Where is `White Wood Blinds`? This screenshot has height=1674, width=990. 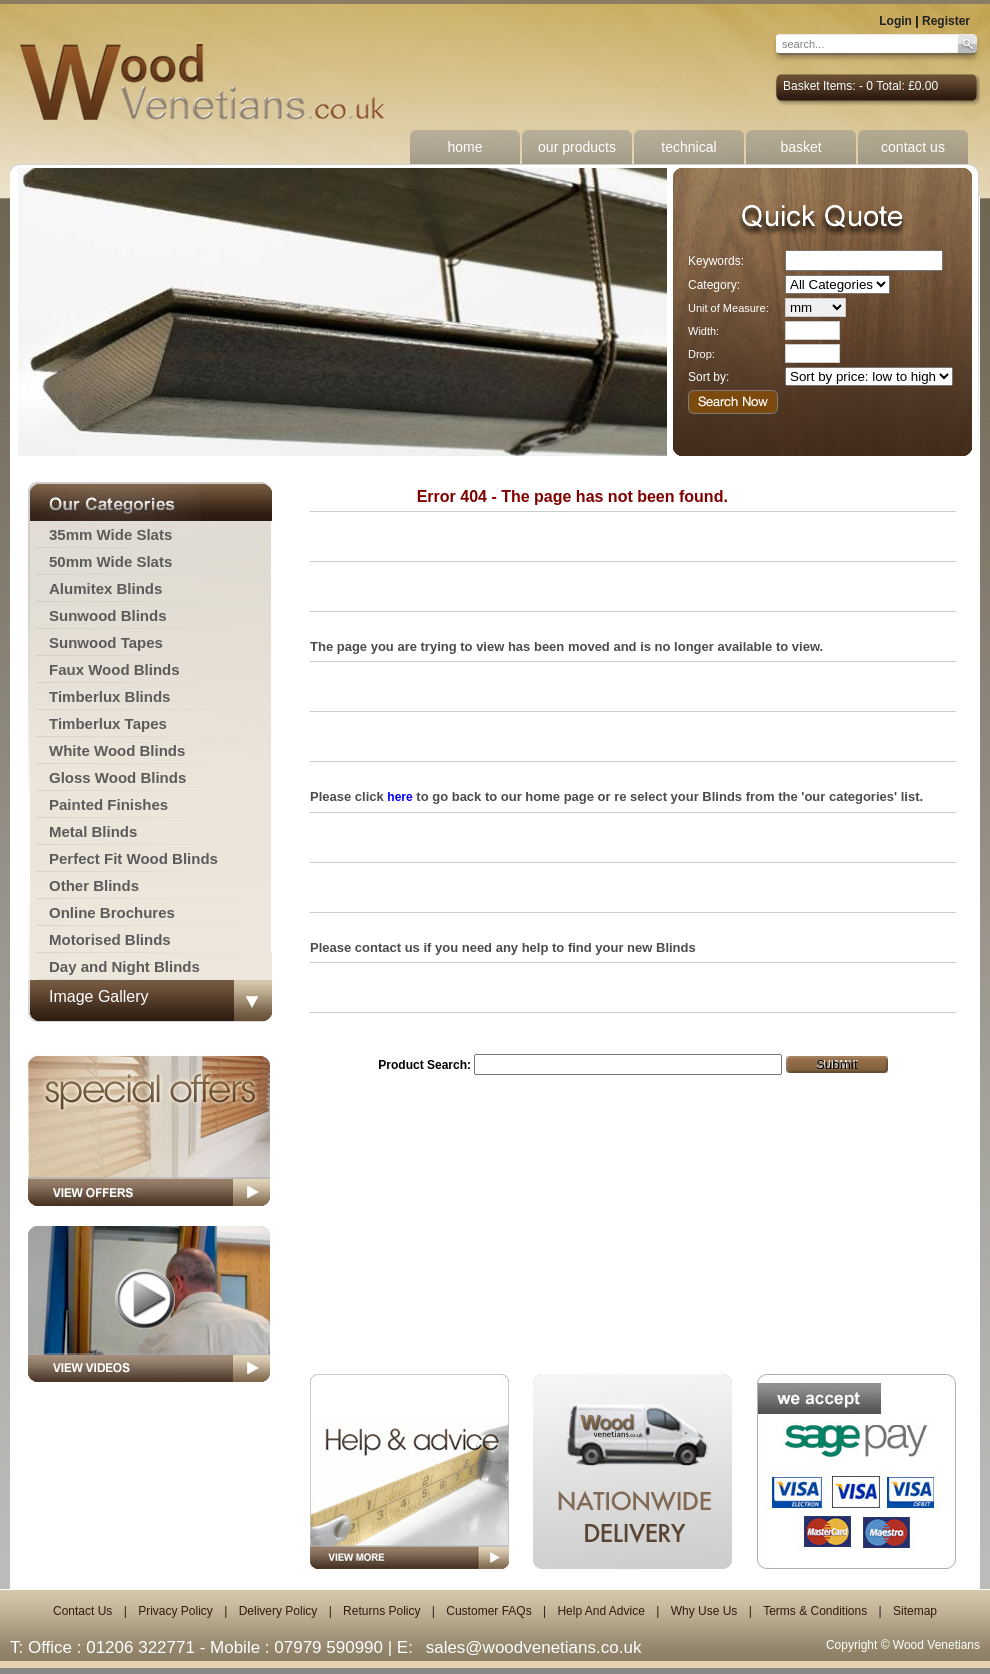
White Wood Blinds is located at coordinates (117, 750).